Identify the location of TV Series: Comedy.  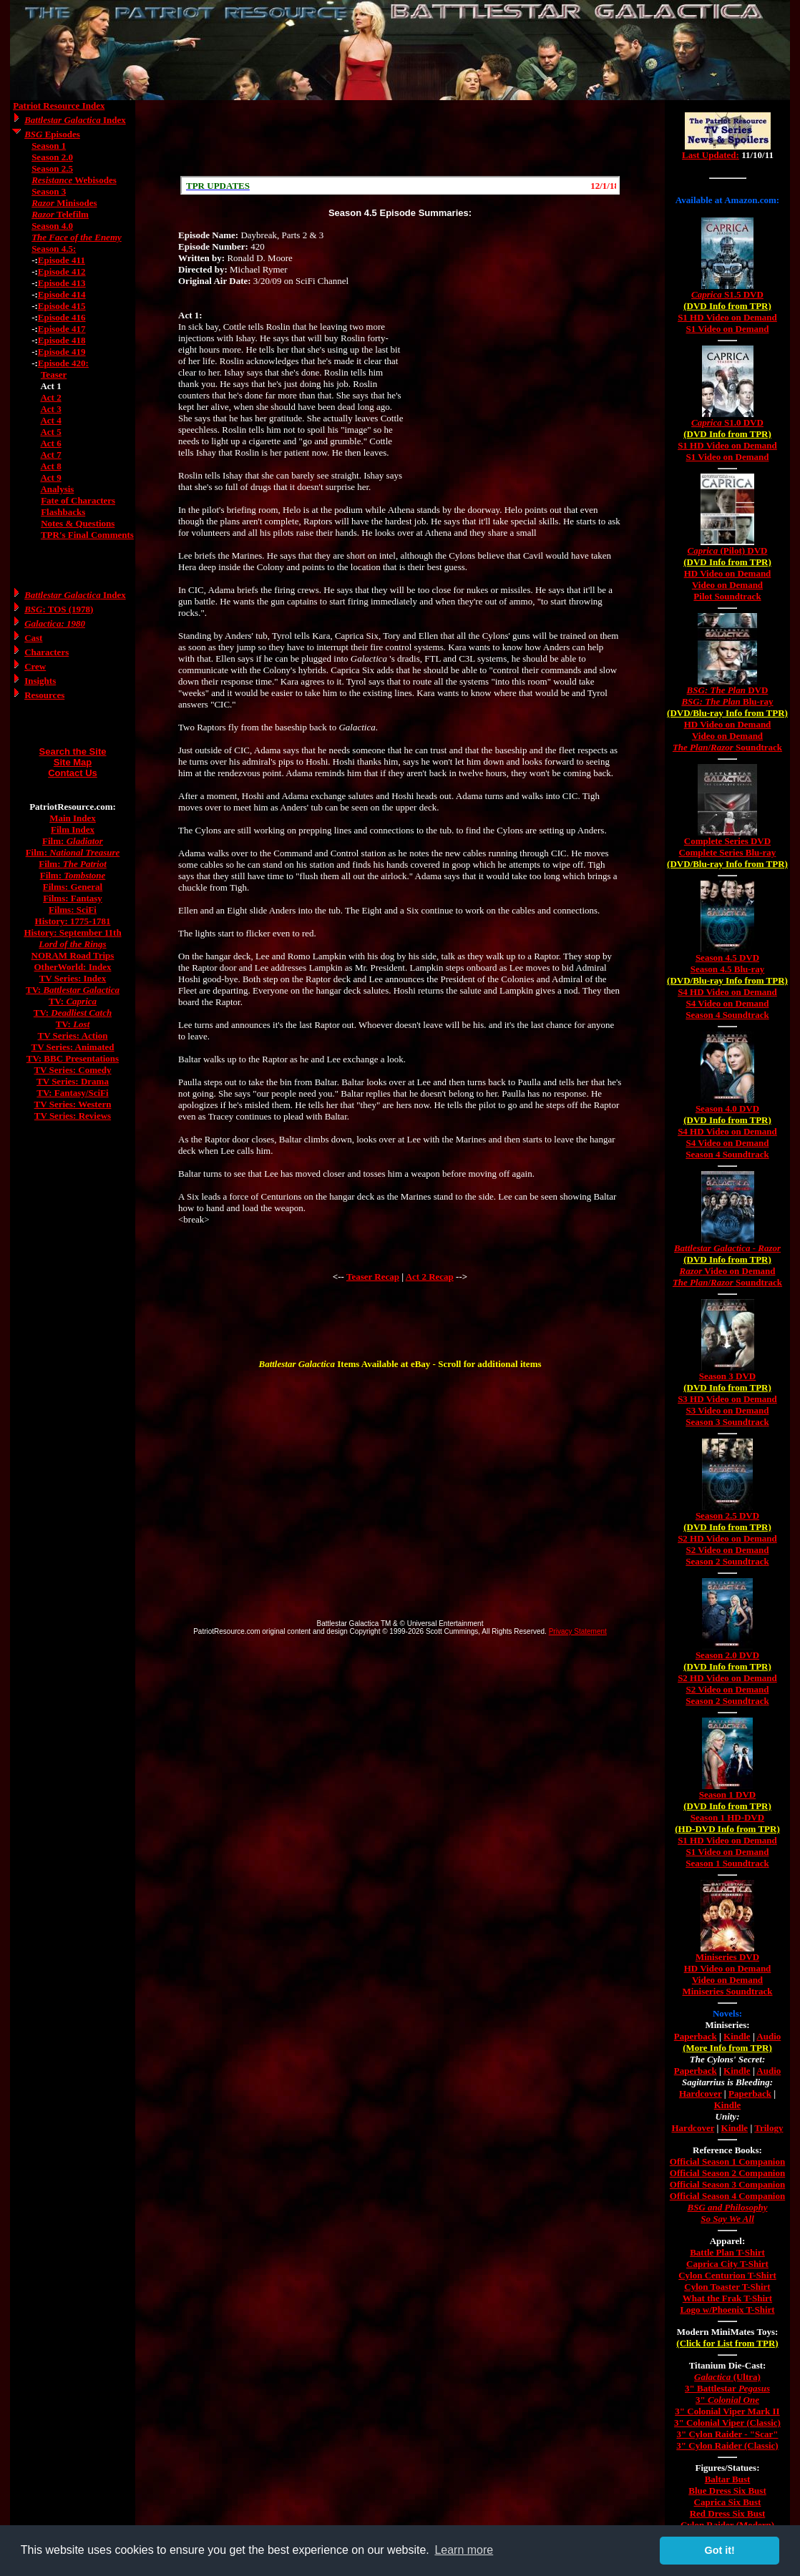
(72, 1069).